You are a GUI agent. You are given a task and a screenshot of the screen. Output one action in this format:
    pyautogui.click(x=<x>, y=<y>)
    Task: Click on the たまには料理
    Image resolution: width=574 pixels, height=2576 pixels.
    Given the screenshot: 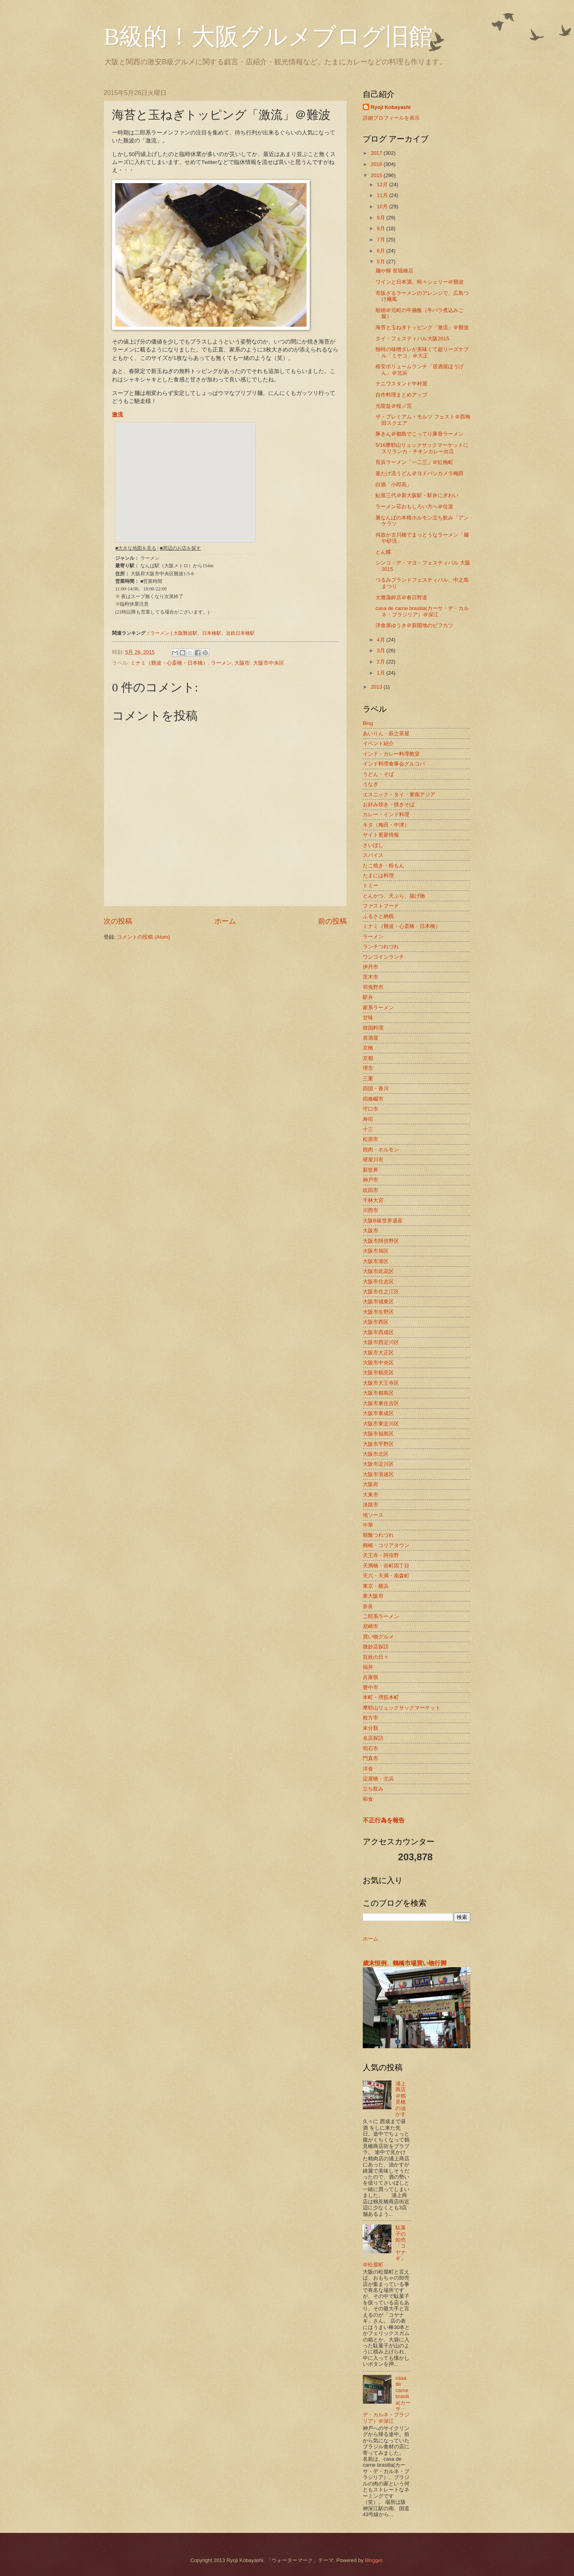 What is the action you would take?
    pyautogui.click(x=378, y=875)
    